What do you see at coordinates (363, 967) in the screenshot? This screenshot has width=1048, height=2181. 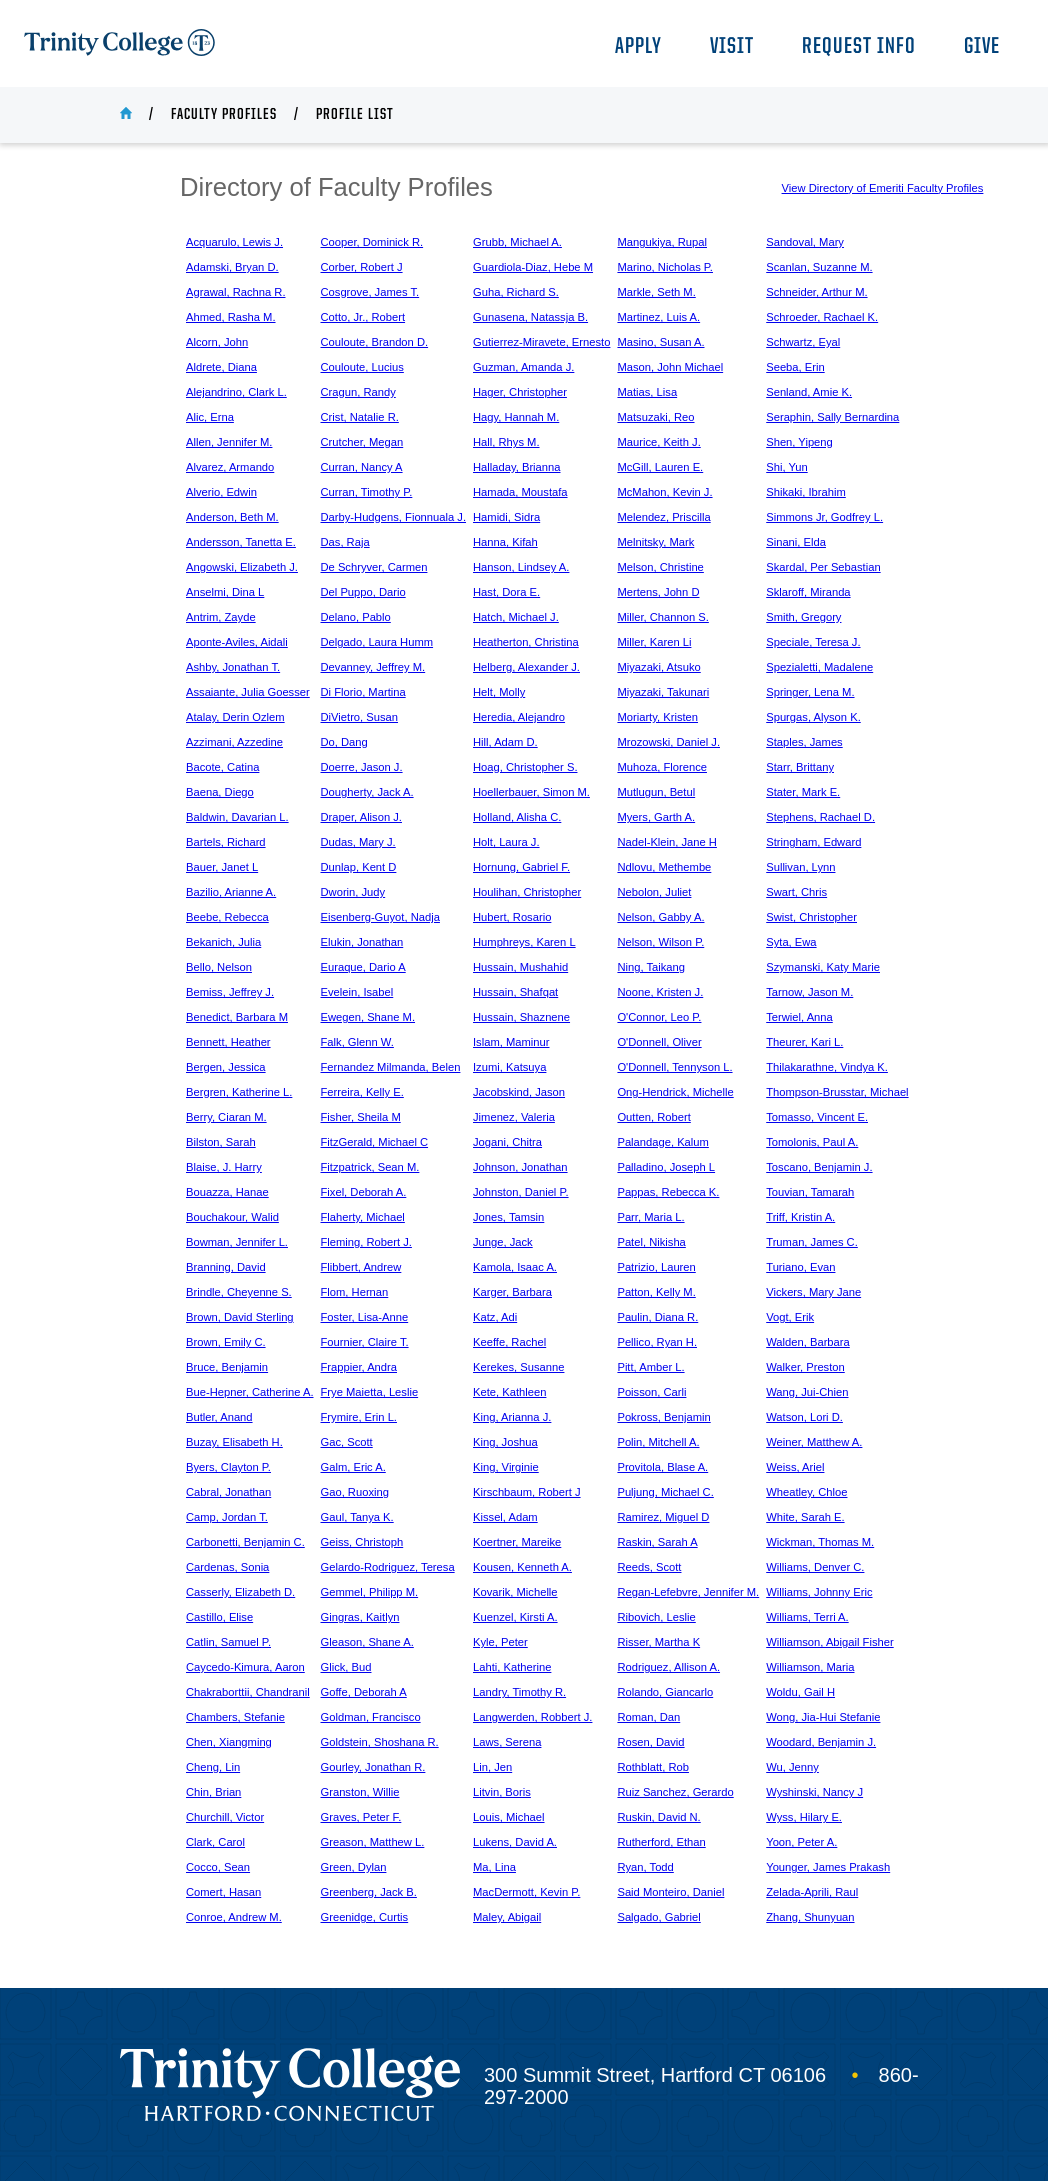 I see `Euraque, Dario A` at bounding box center [363, 967].